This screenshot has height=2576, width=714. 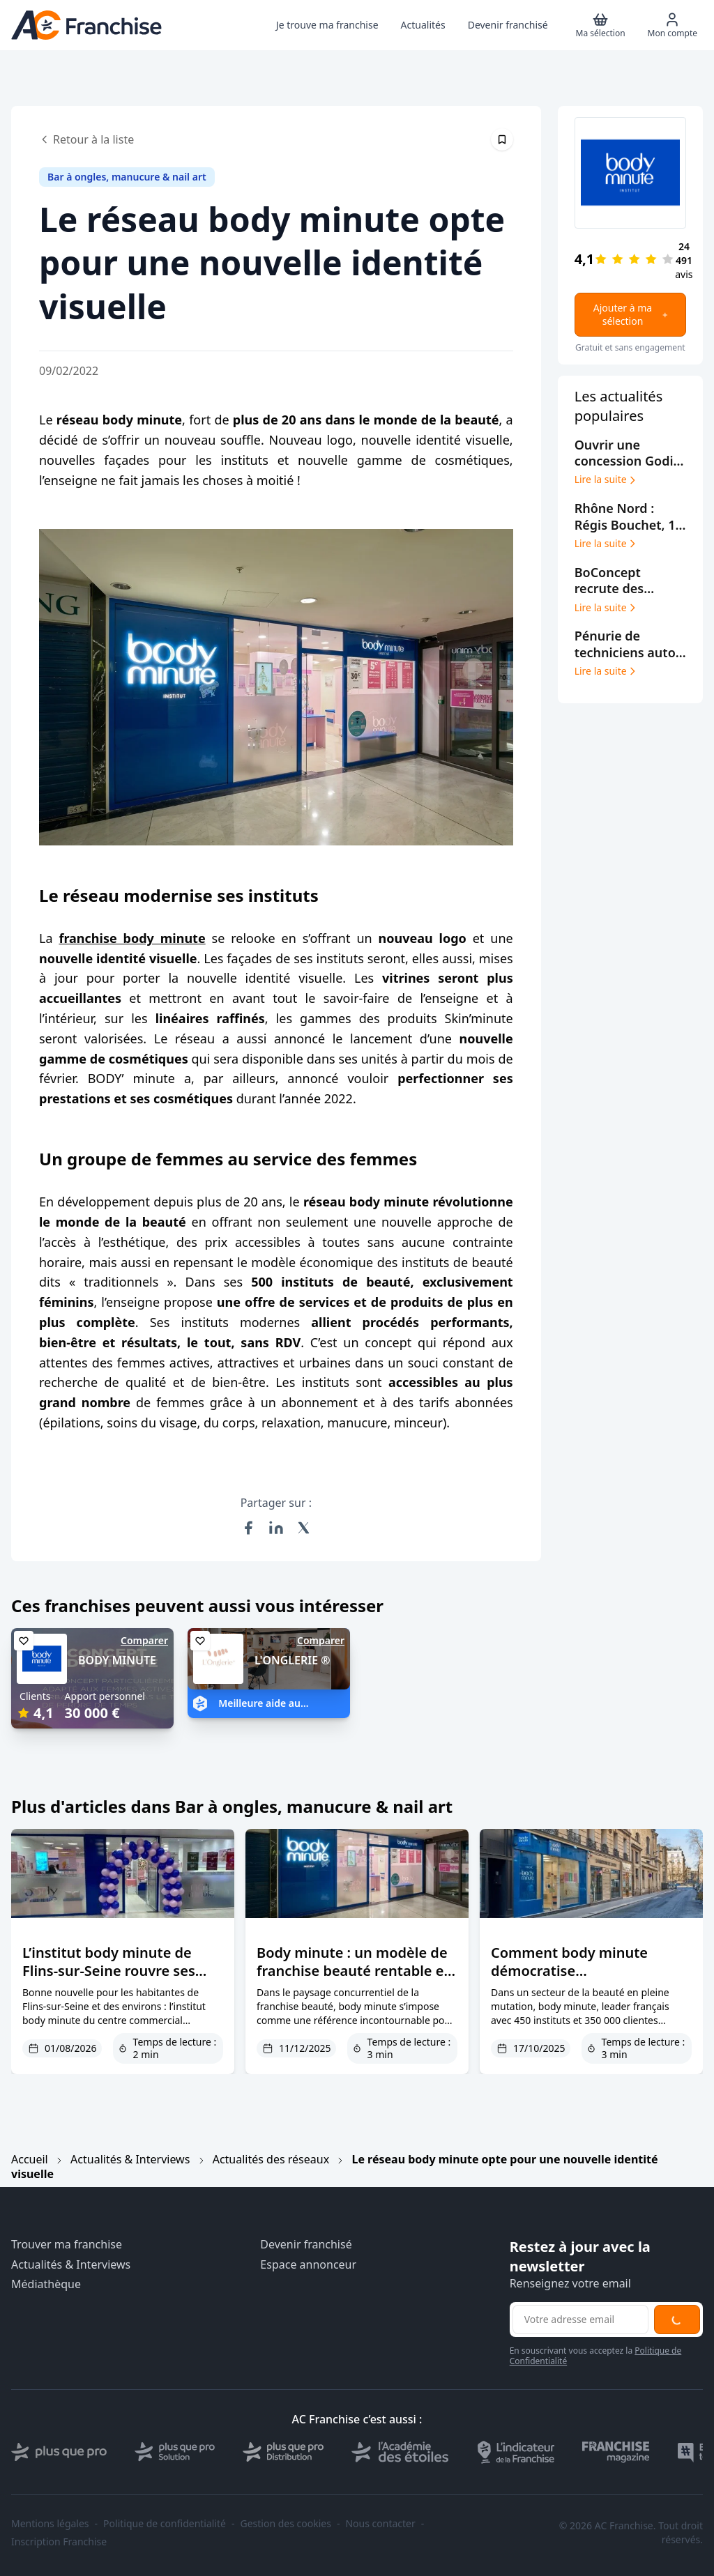 I want to click on Gestion des cookies, so click(x=286, y=2523).